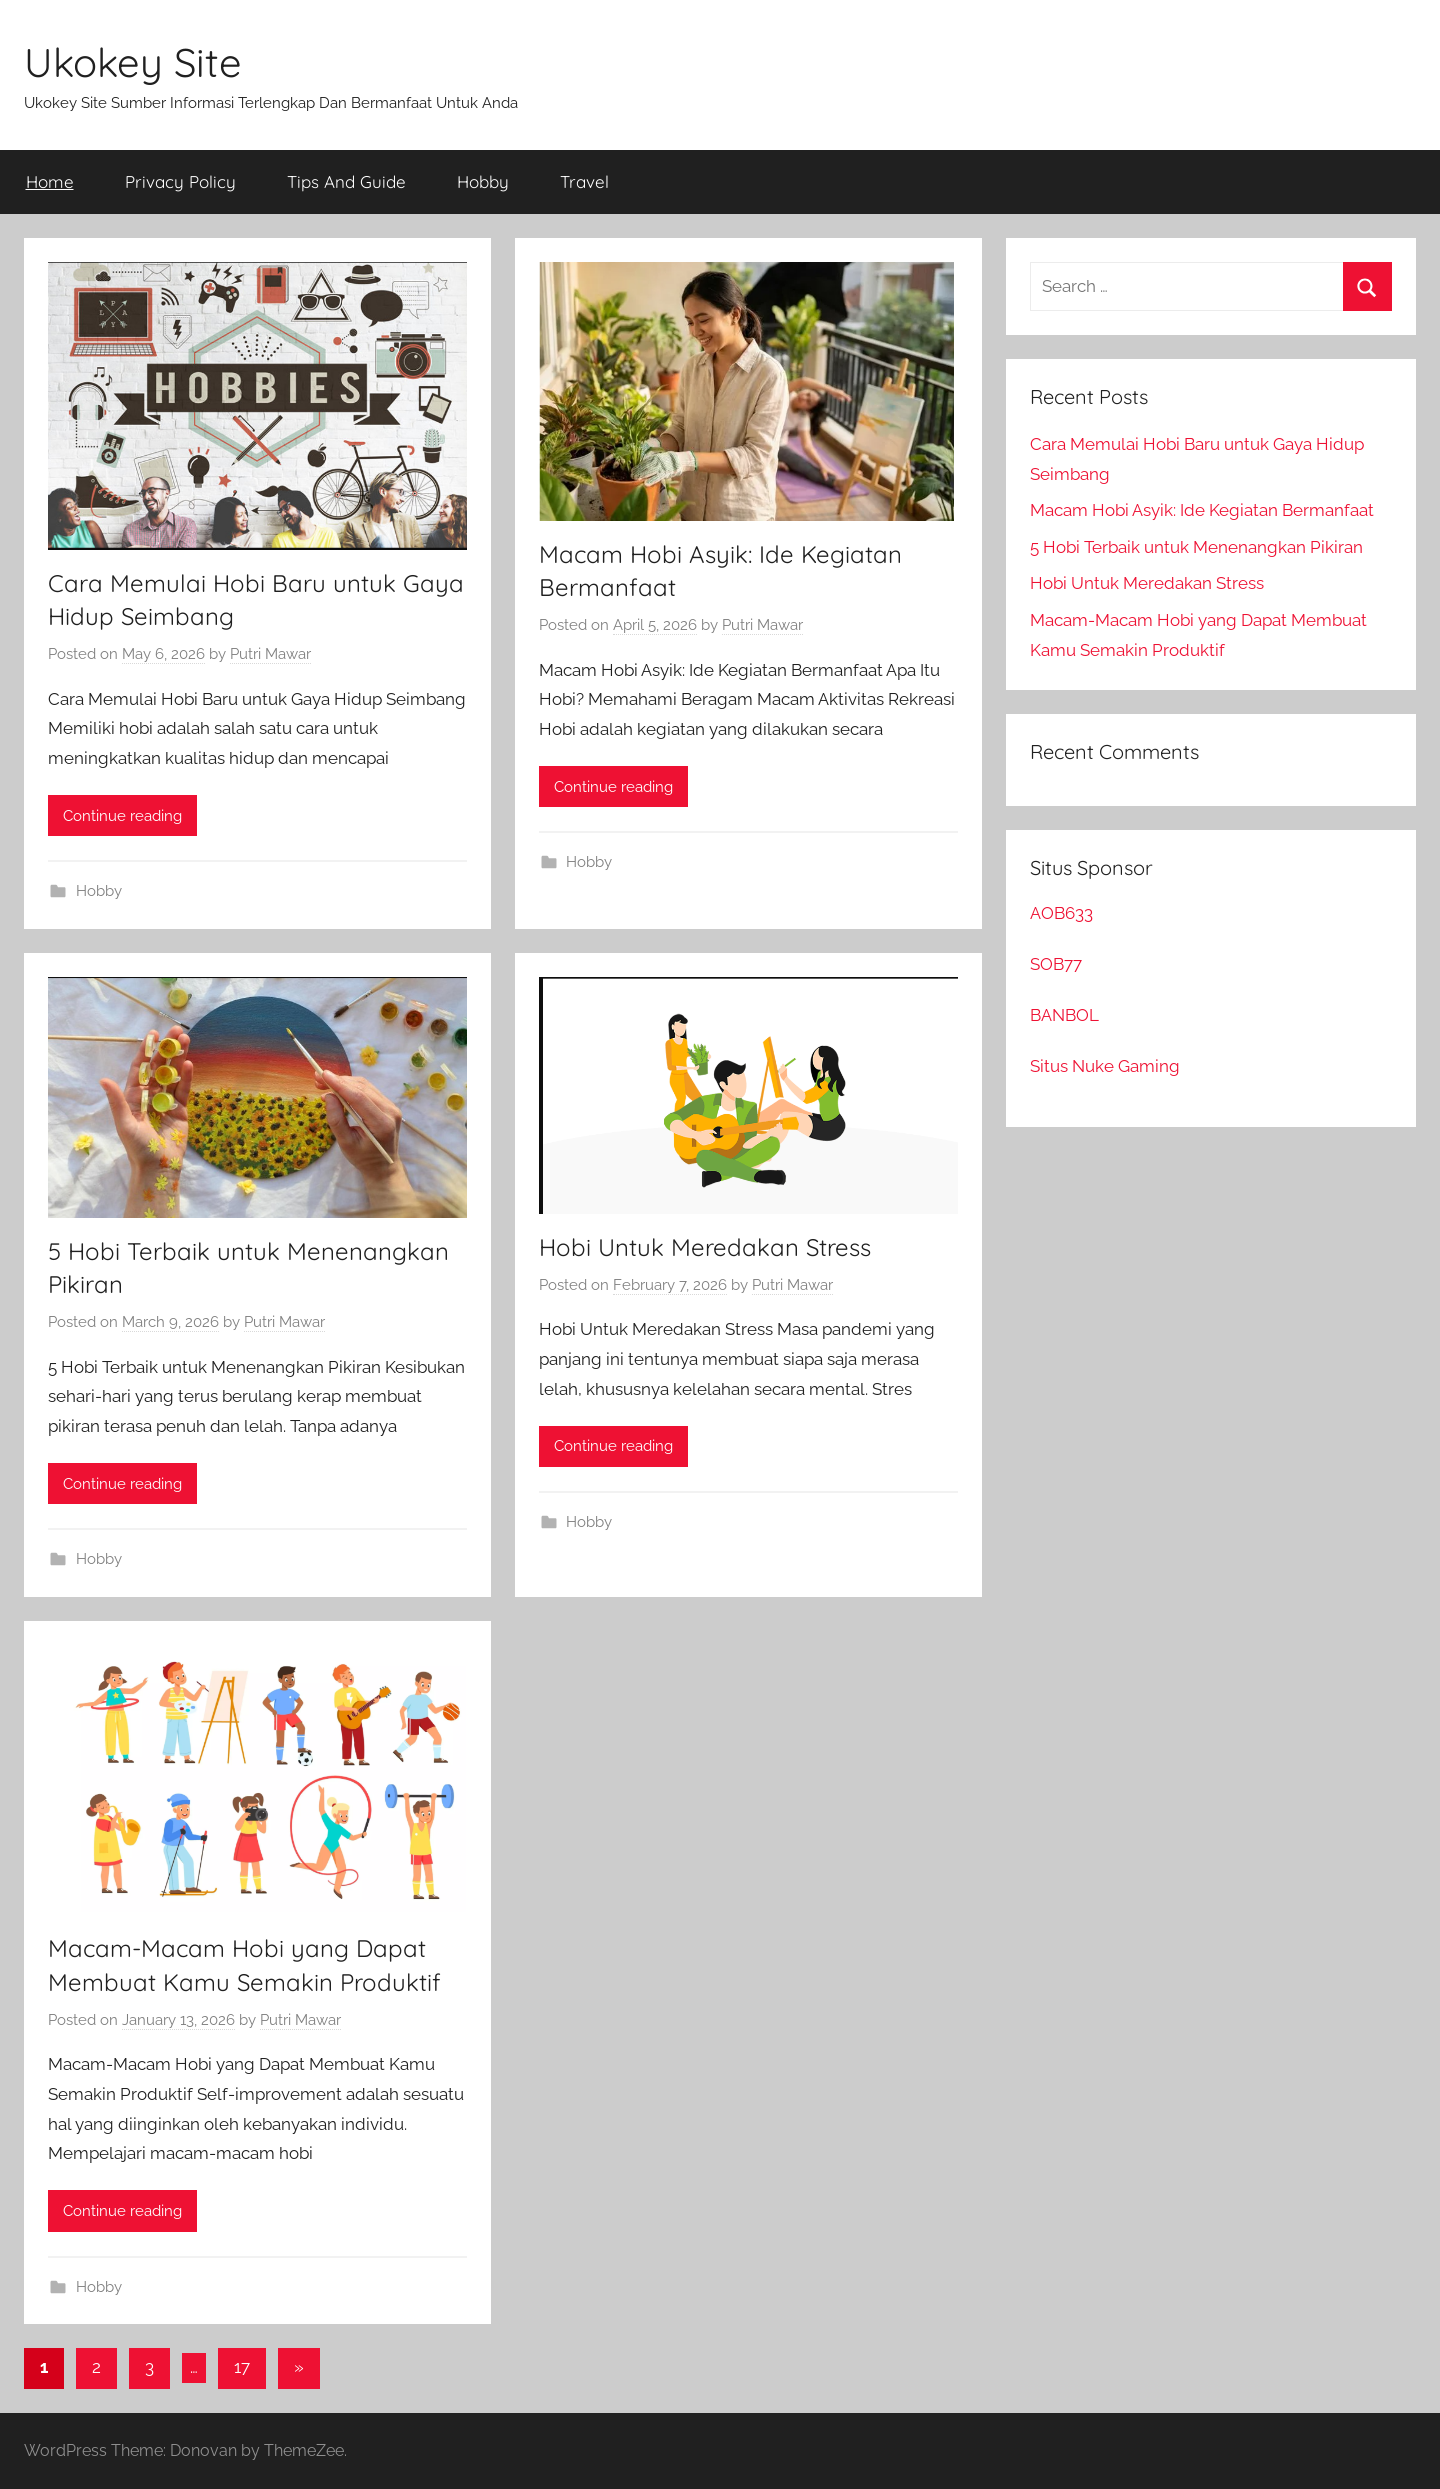  What do you see at coordinates (1056, 964) in the screenshot?
I see `SOB77` at bounding box center [1056, 964].